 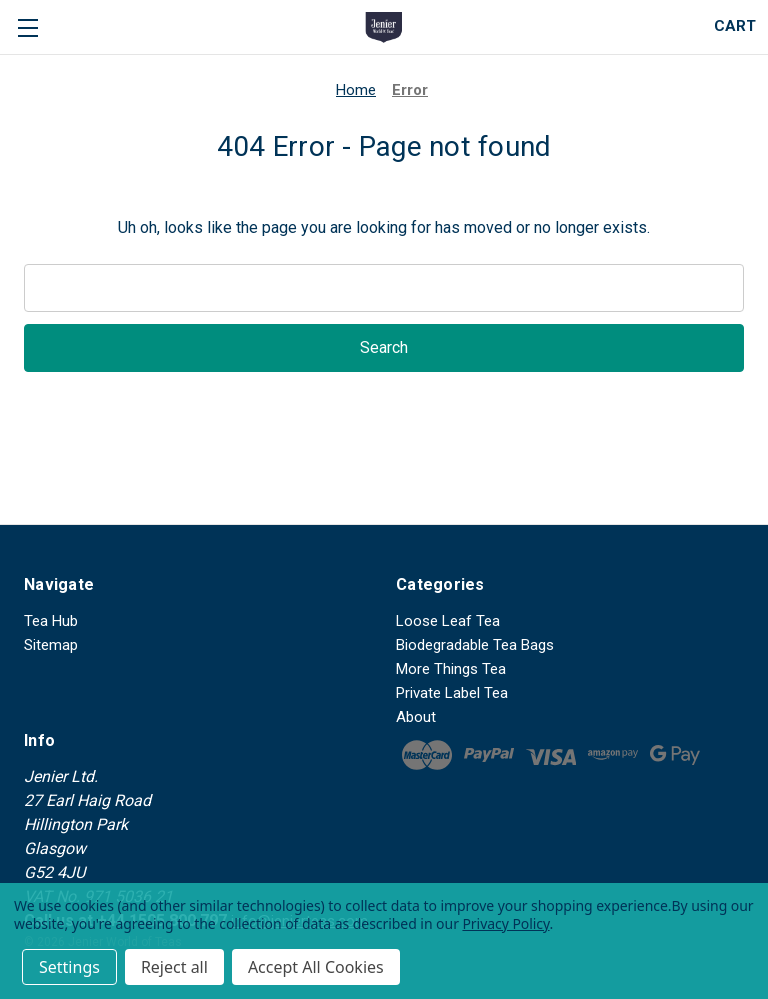 I want to click on Tea Hub, so click(x=51, y=621).